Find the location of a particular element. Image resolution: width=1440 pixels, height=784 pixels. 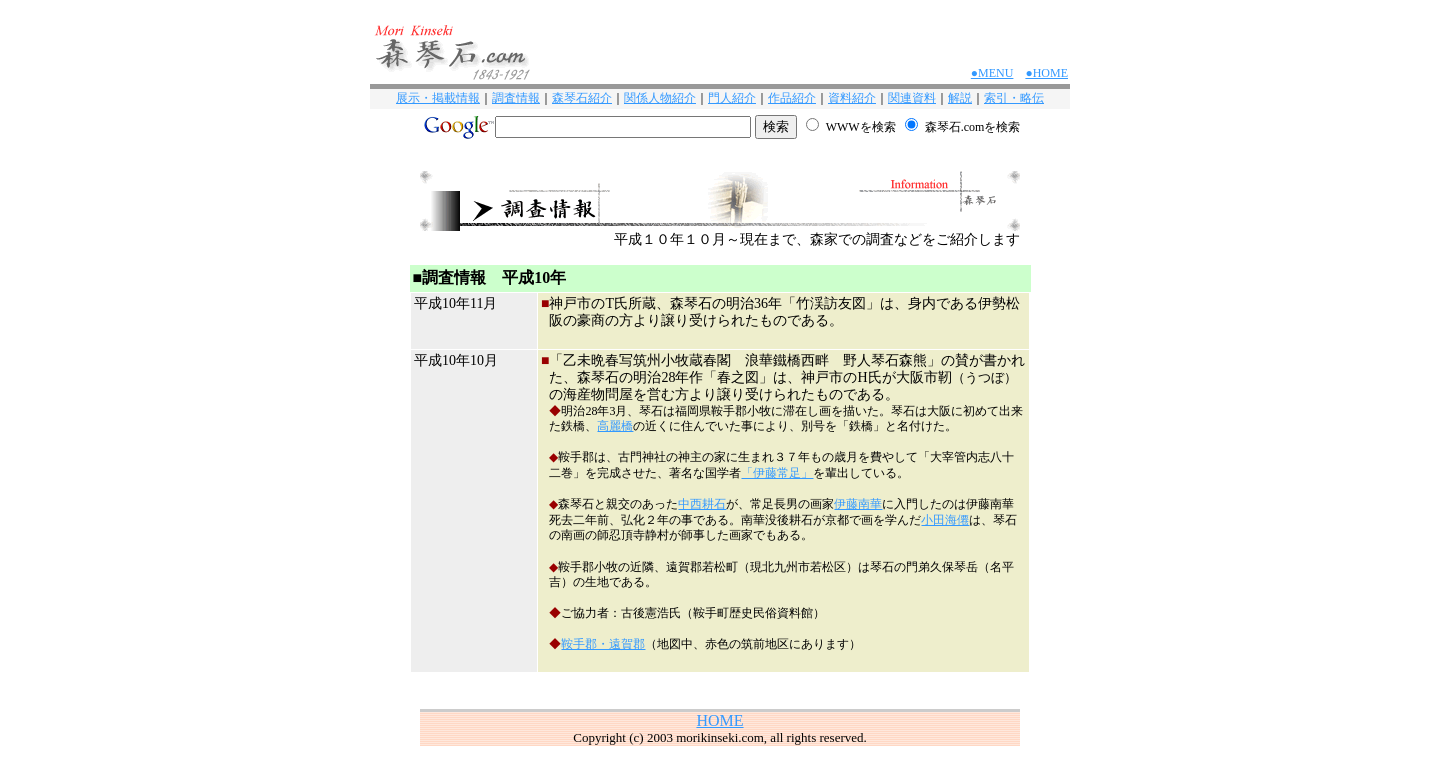

資料紹介 is located at coordinates (852, 98).